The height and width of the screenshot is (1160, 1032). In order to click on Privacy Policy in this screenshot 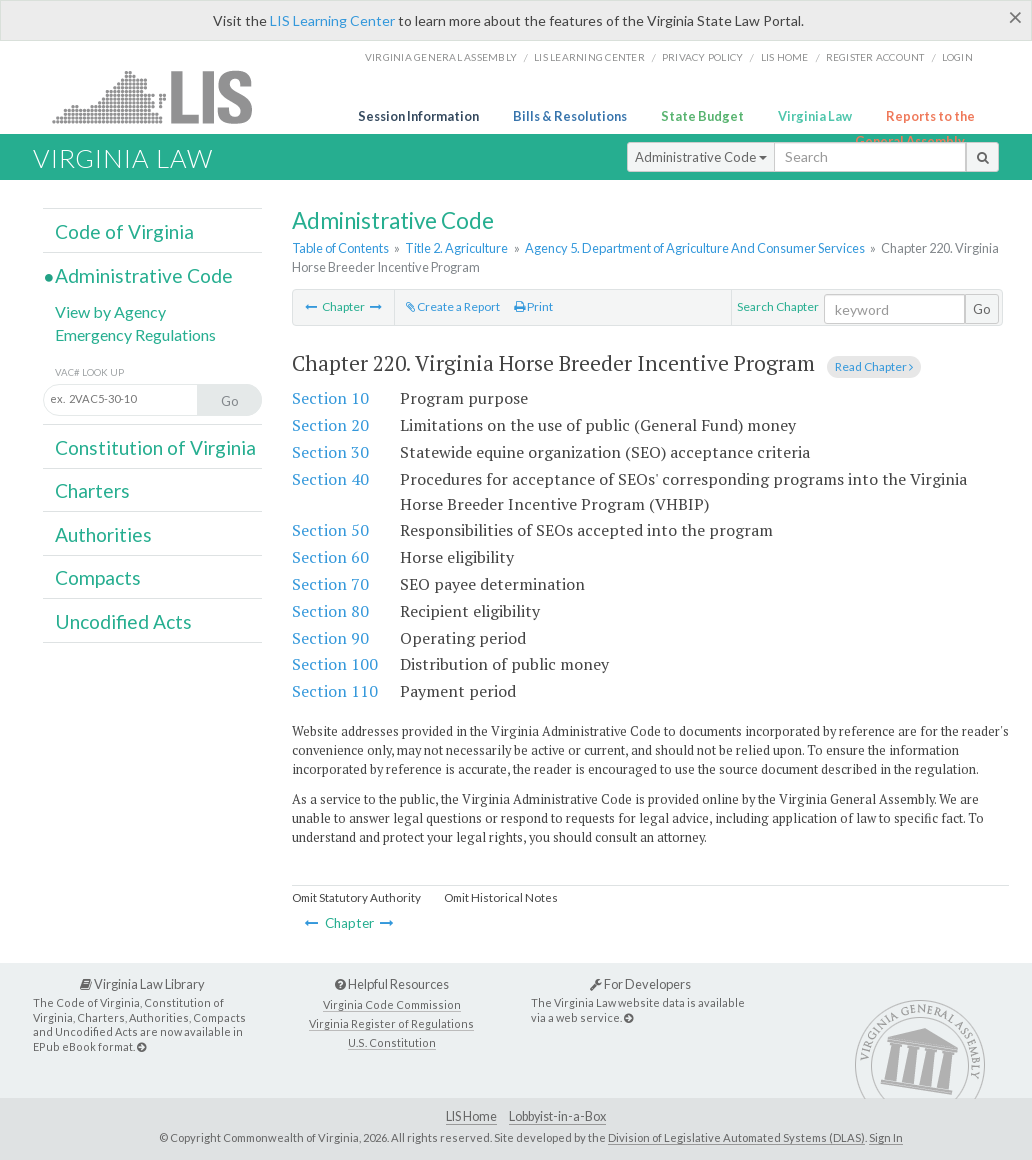, I will do `click(703, 57)`.